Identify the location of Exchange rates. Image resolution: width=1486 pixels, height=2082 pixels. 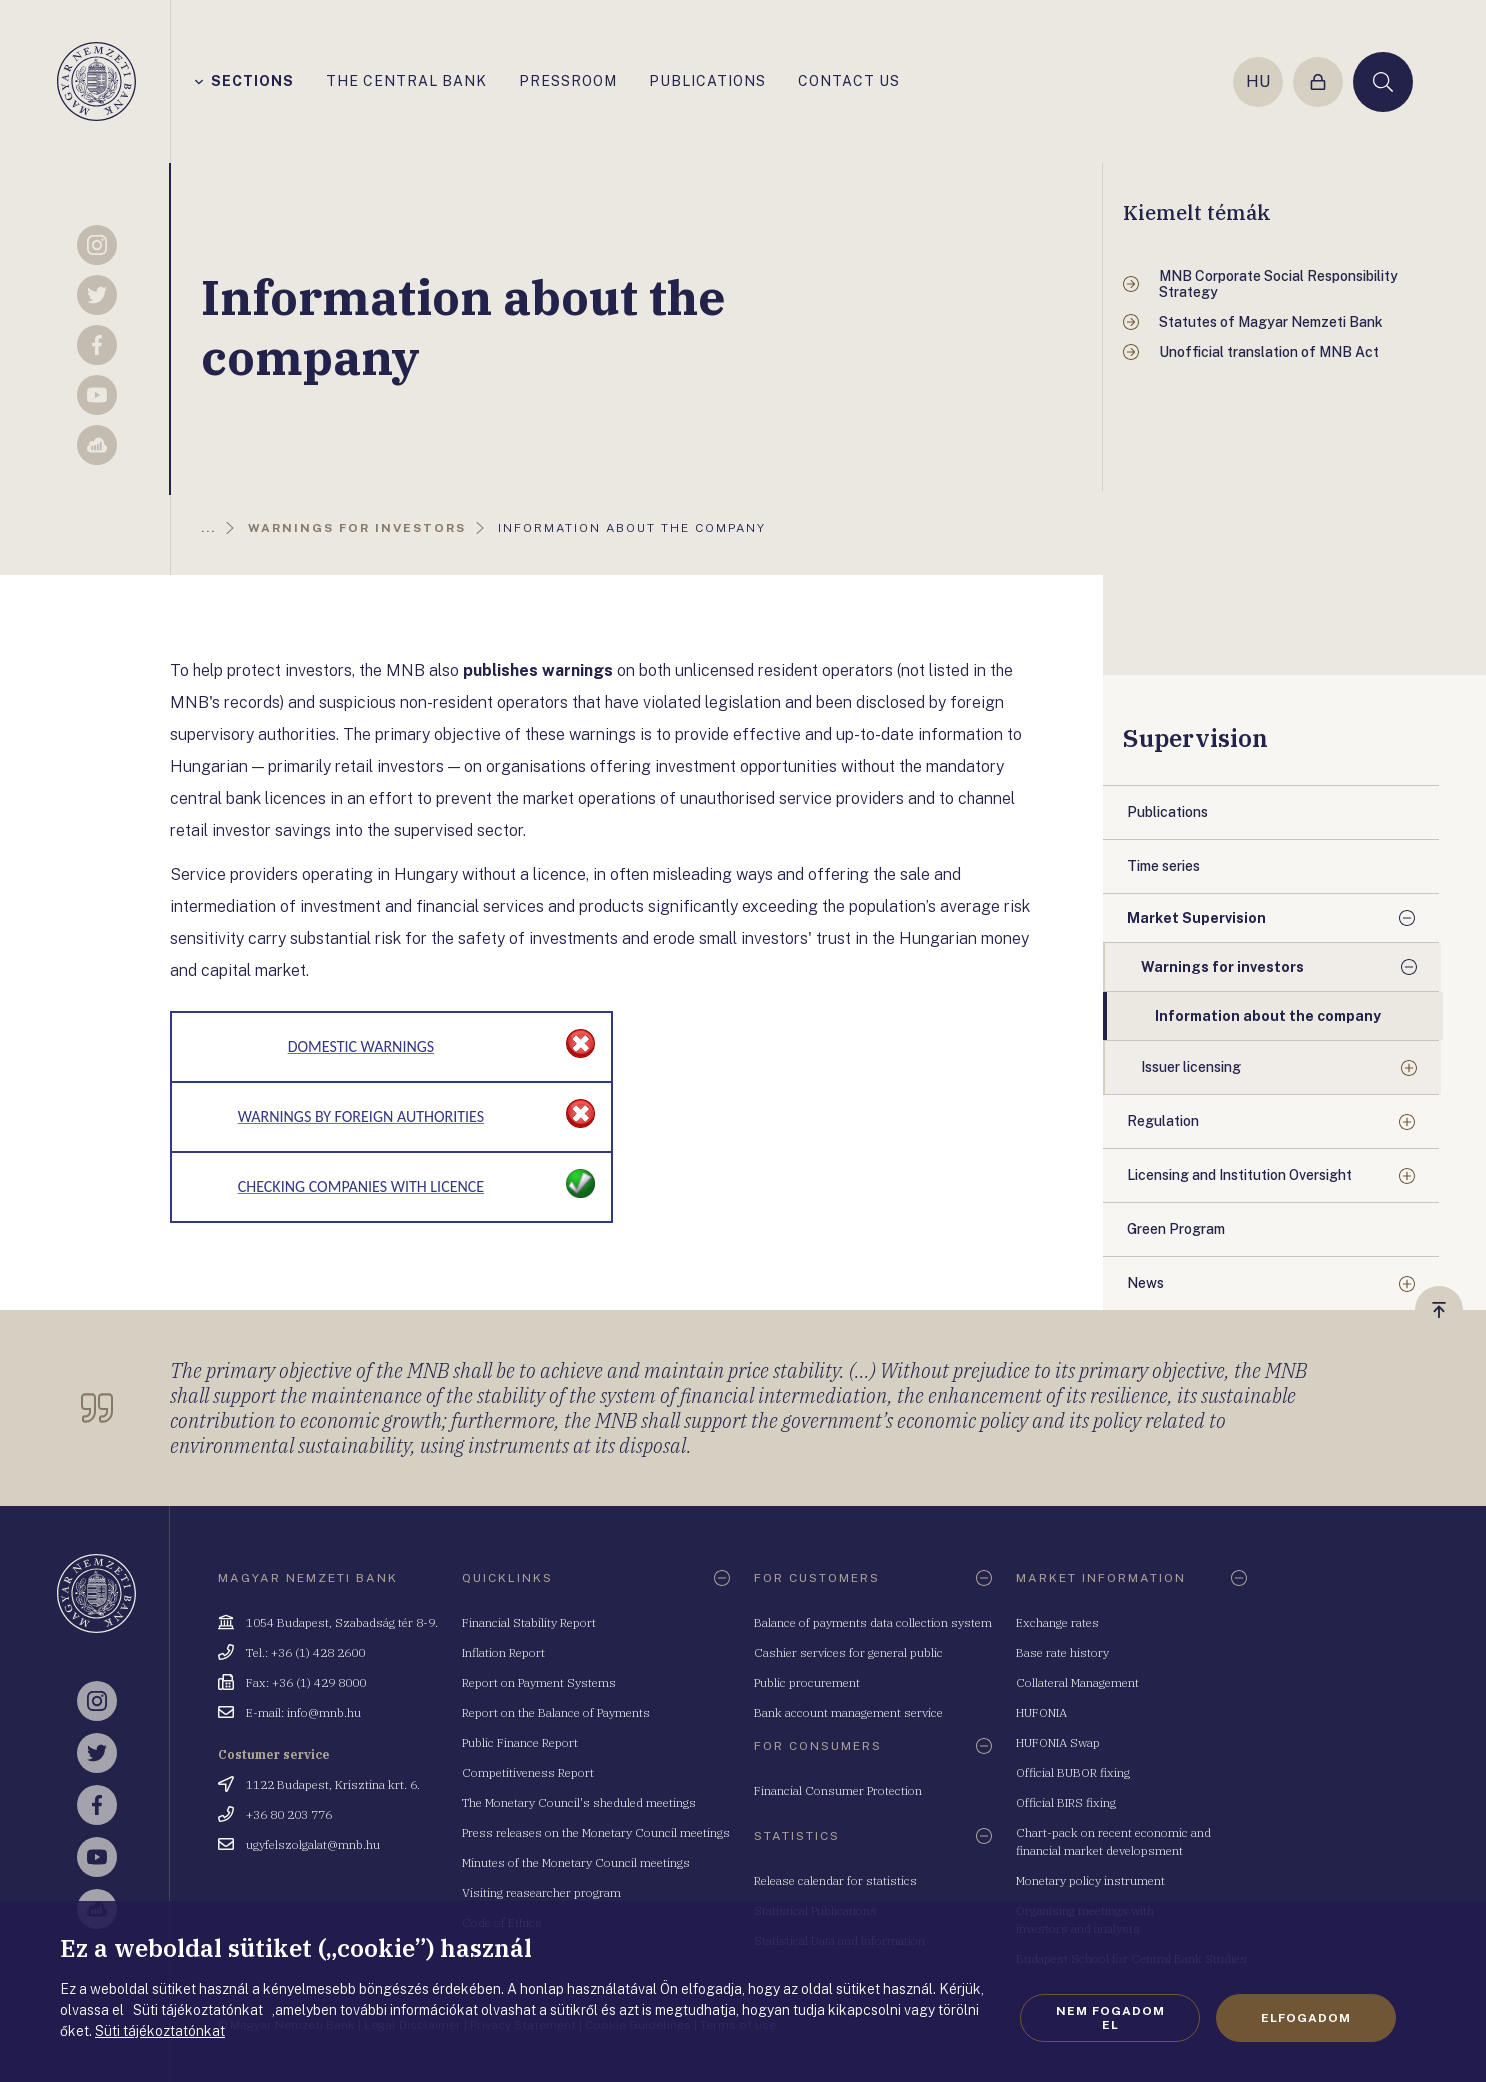
(1057, 1622).